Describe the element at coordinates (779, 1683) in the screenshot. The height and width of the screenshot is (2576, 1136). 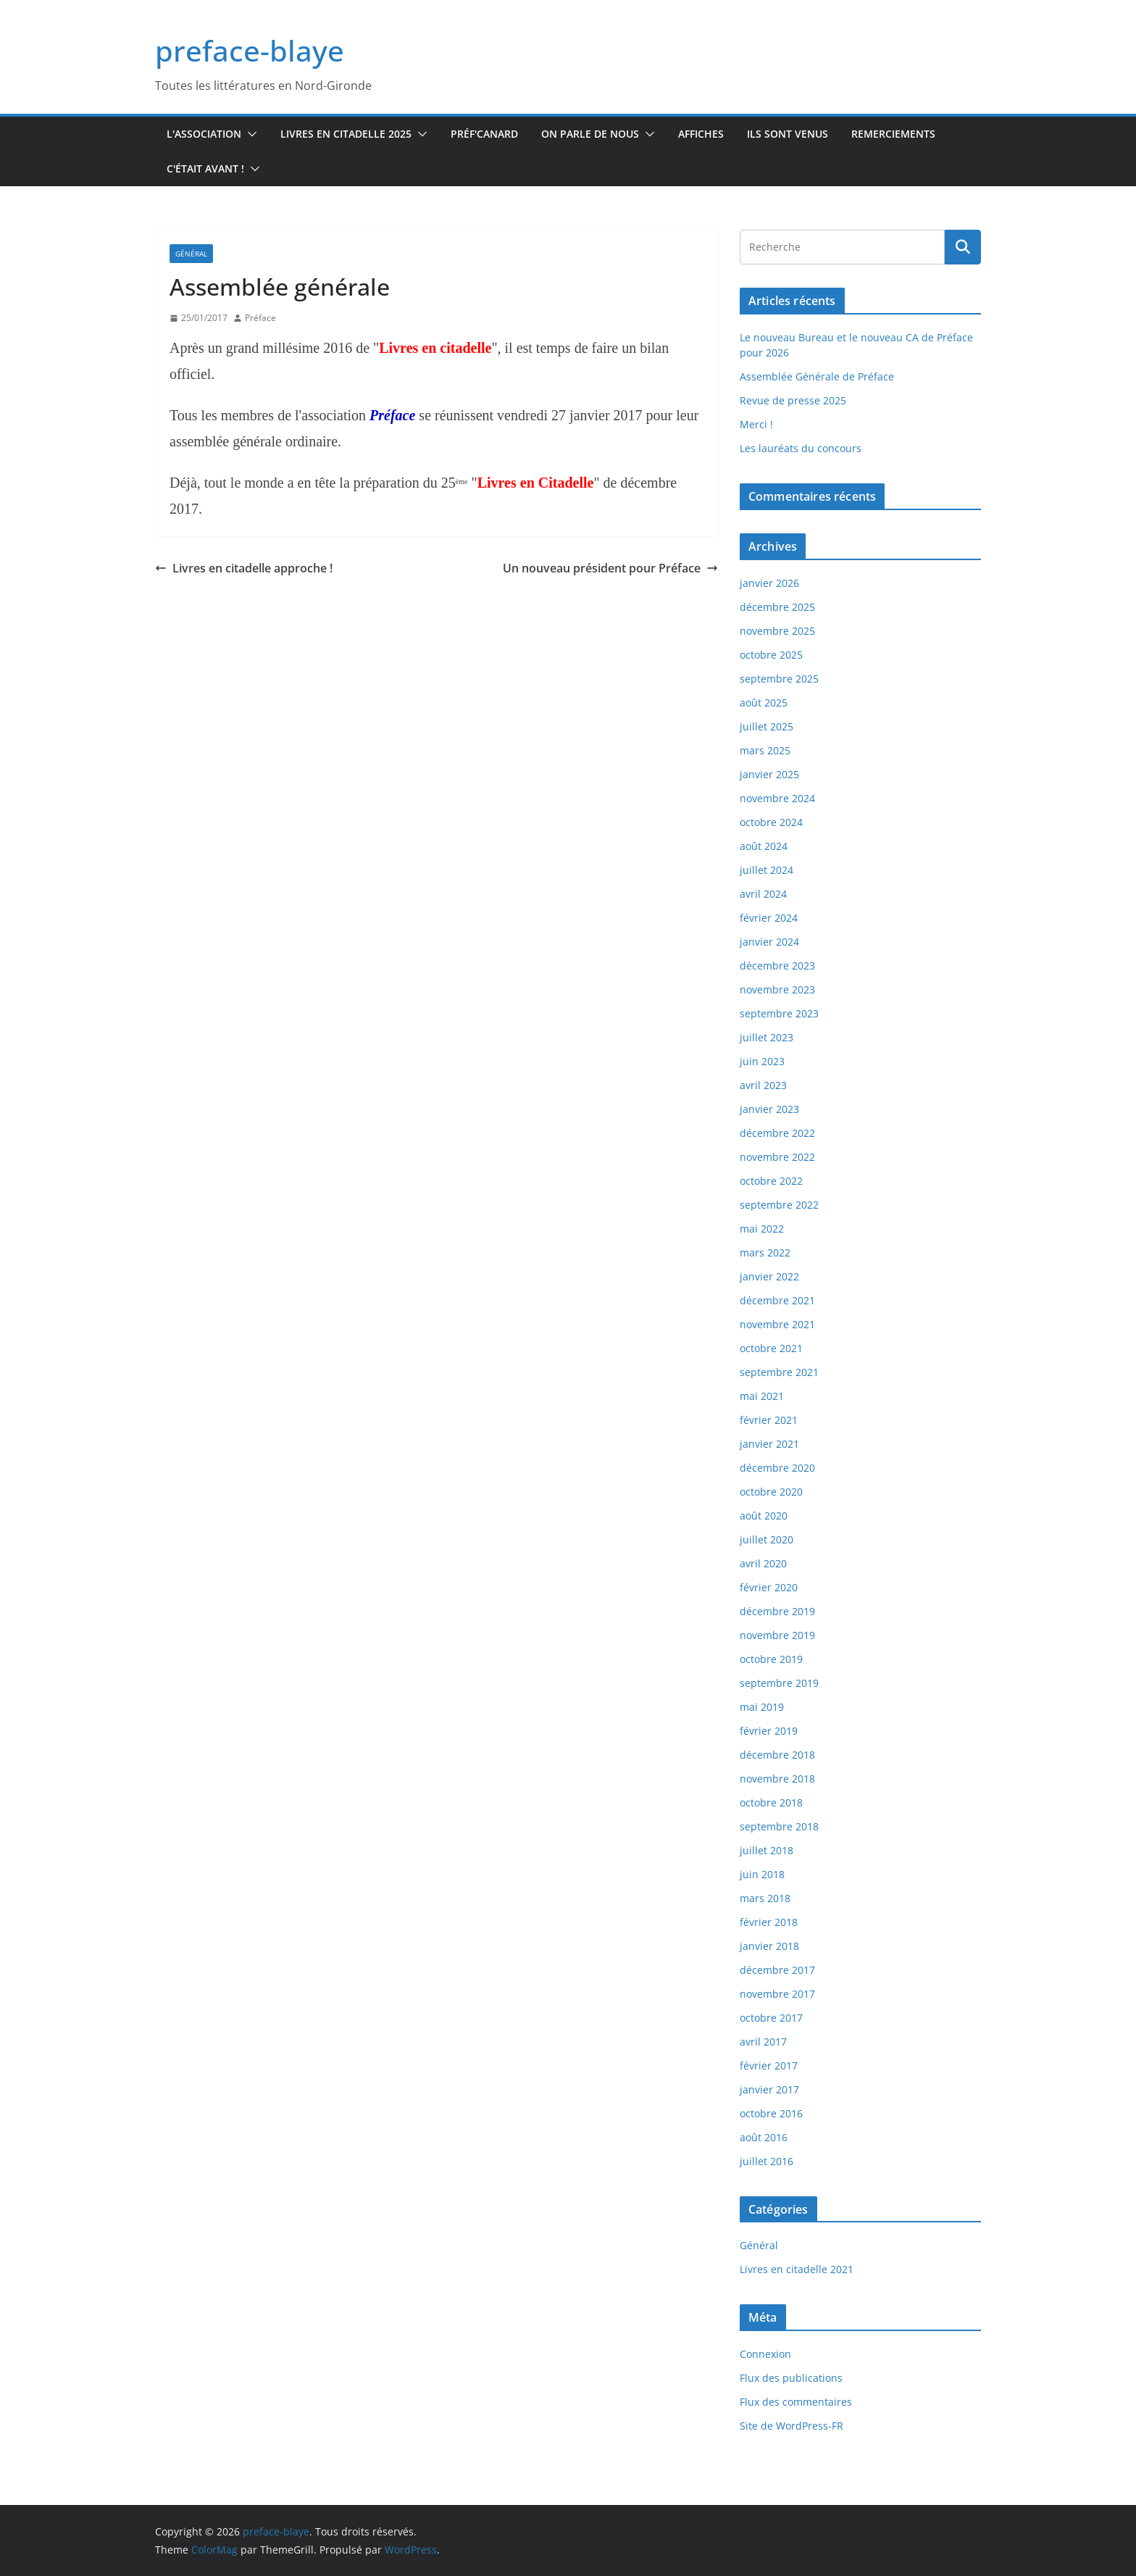
I see `septembre 2019` at that location.